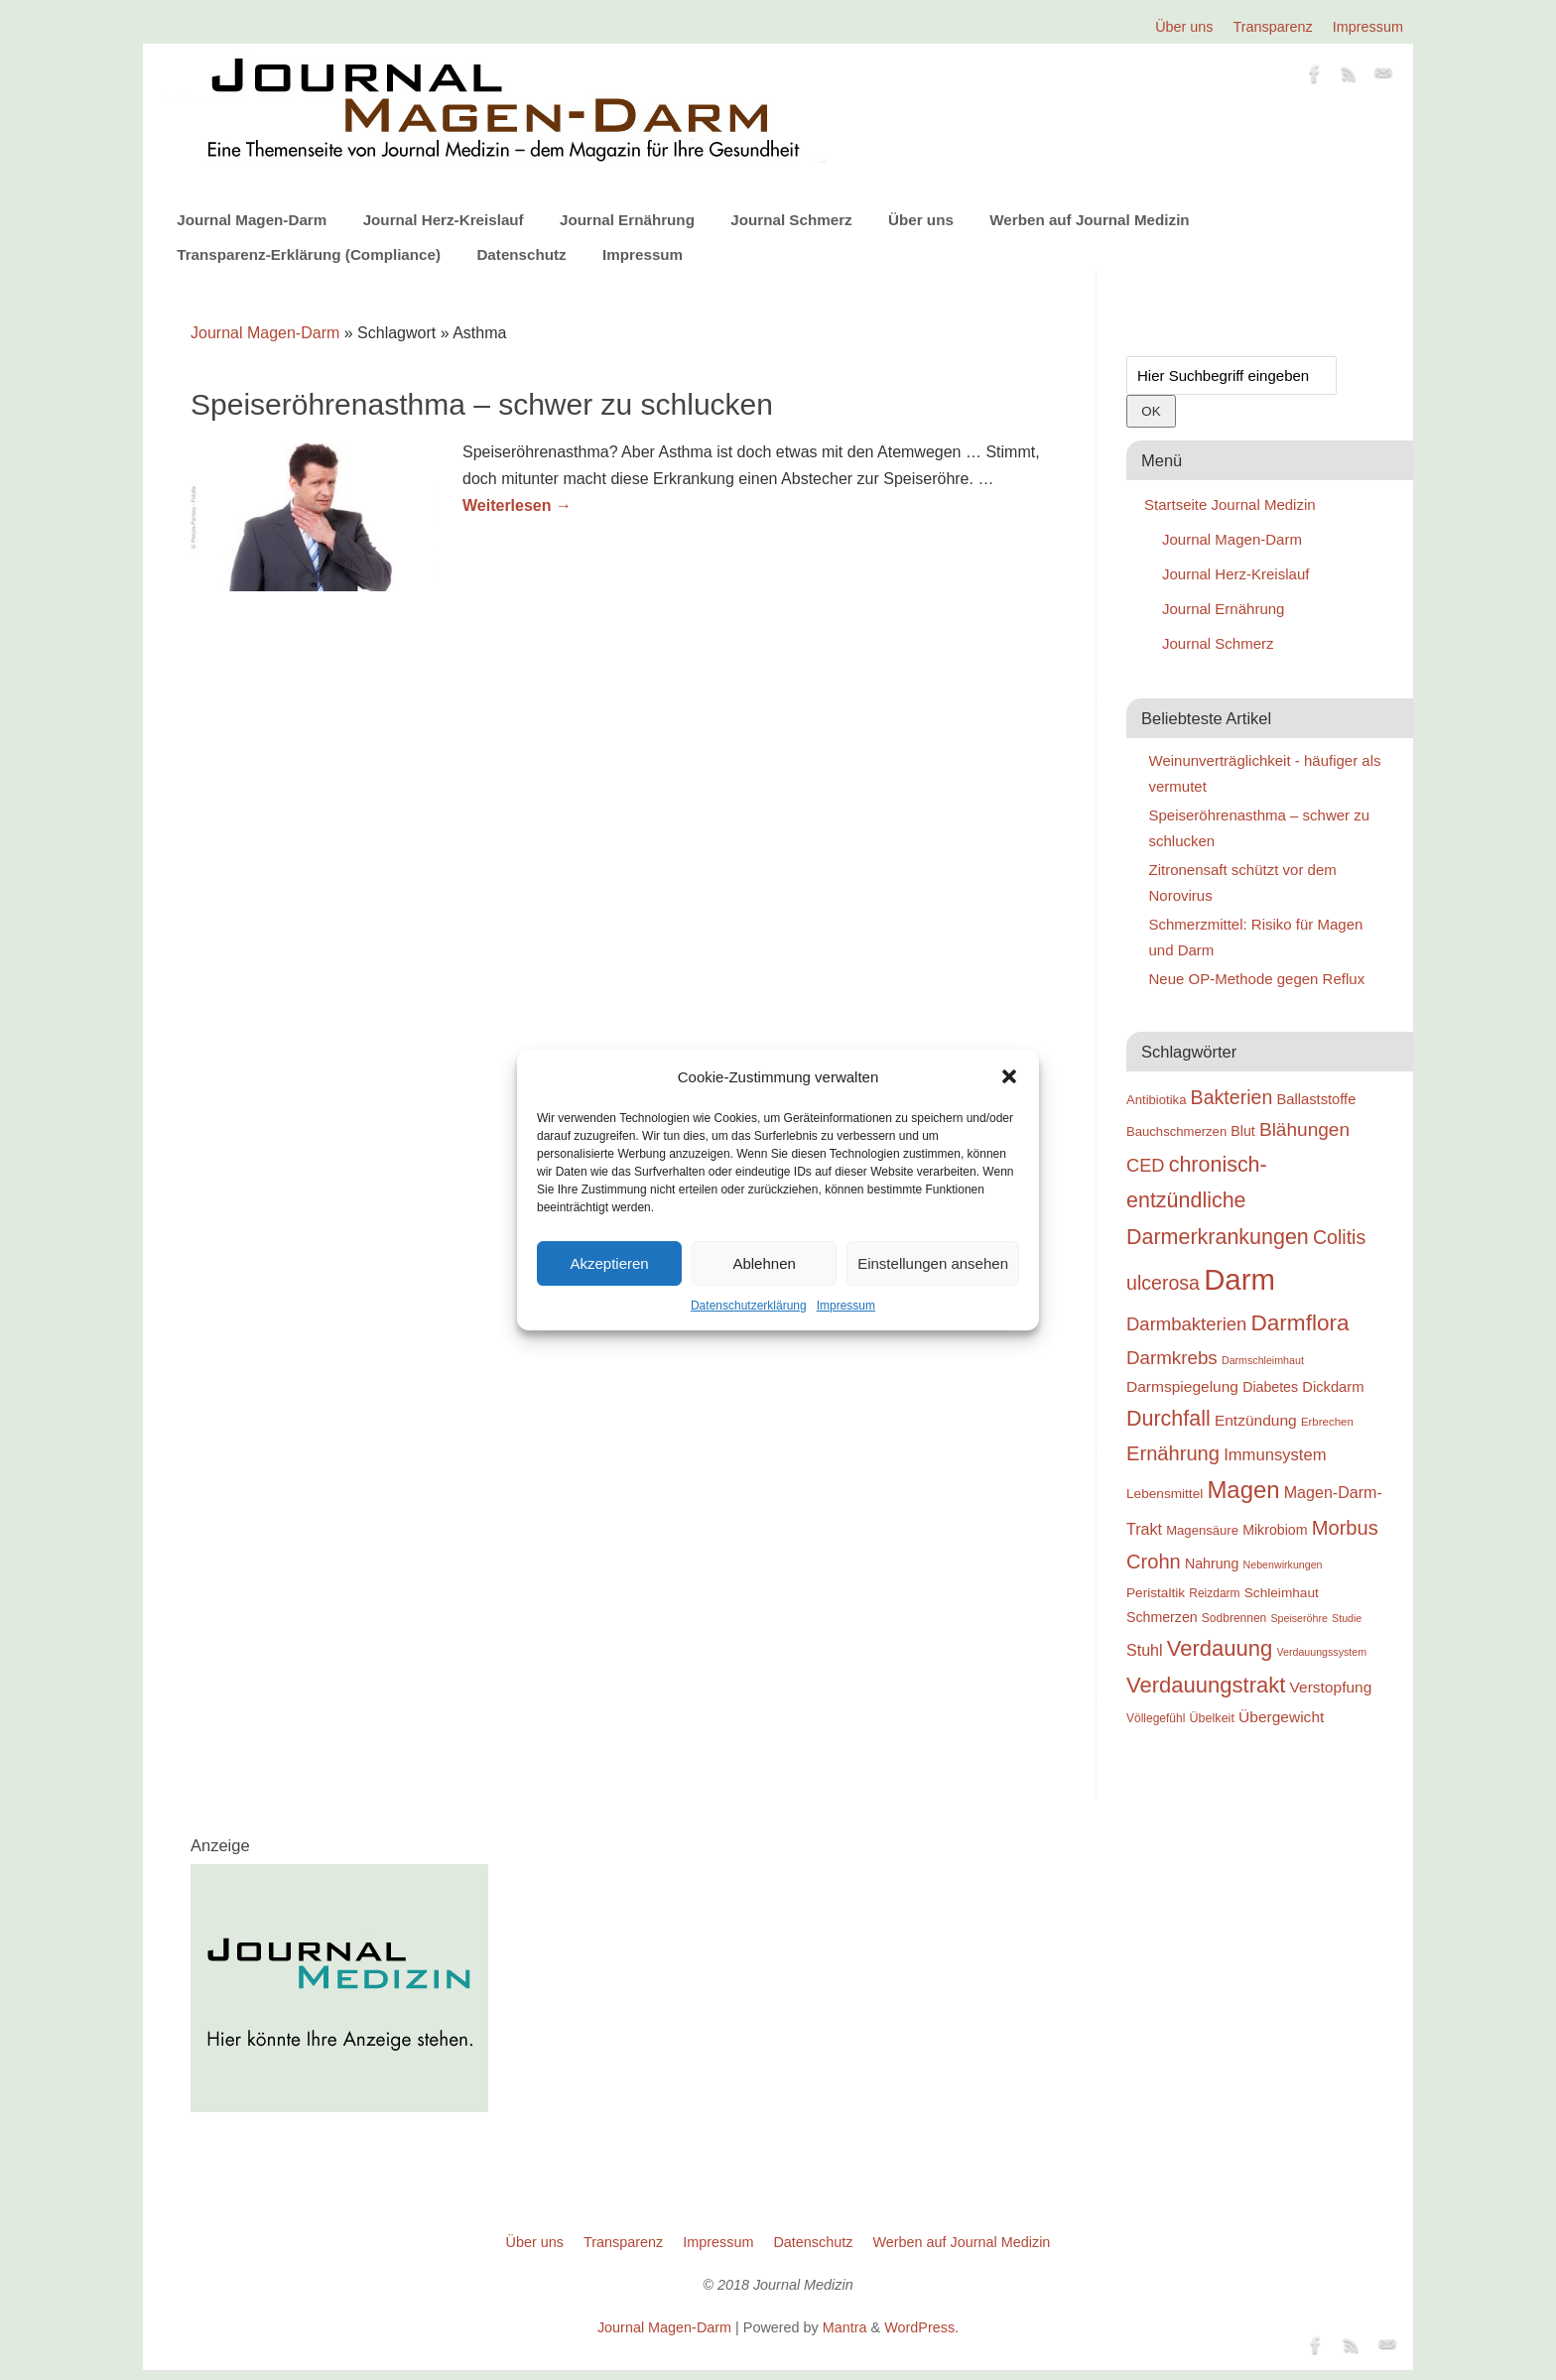 The width and height of the screenshot is (1556, 2380). I want to click on Bauchschmerzen [Bauchschmerzen (20 Einträge)], so click(1176, 1131).